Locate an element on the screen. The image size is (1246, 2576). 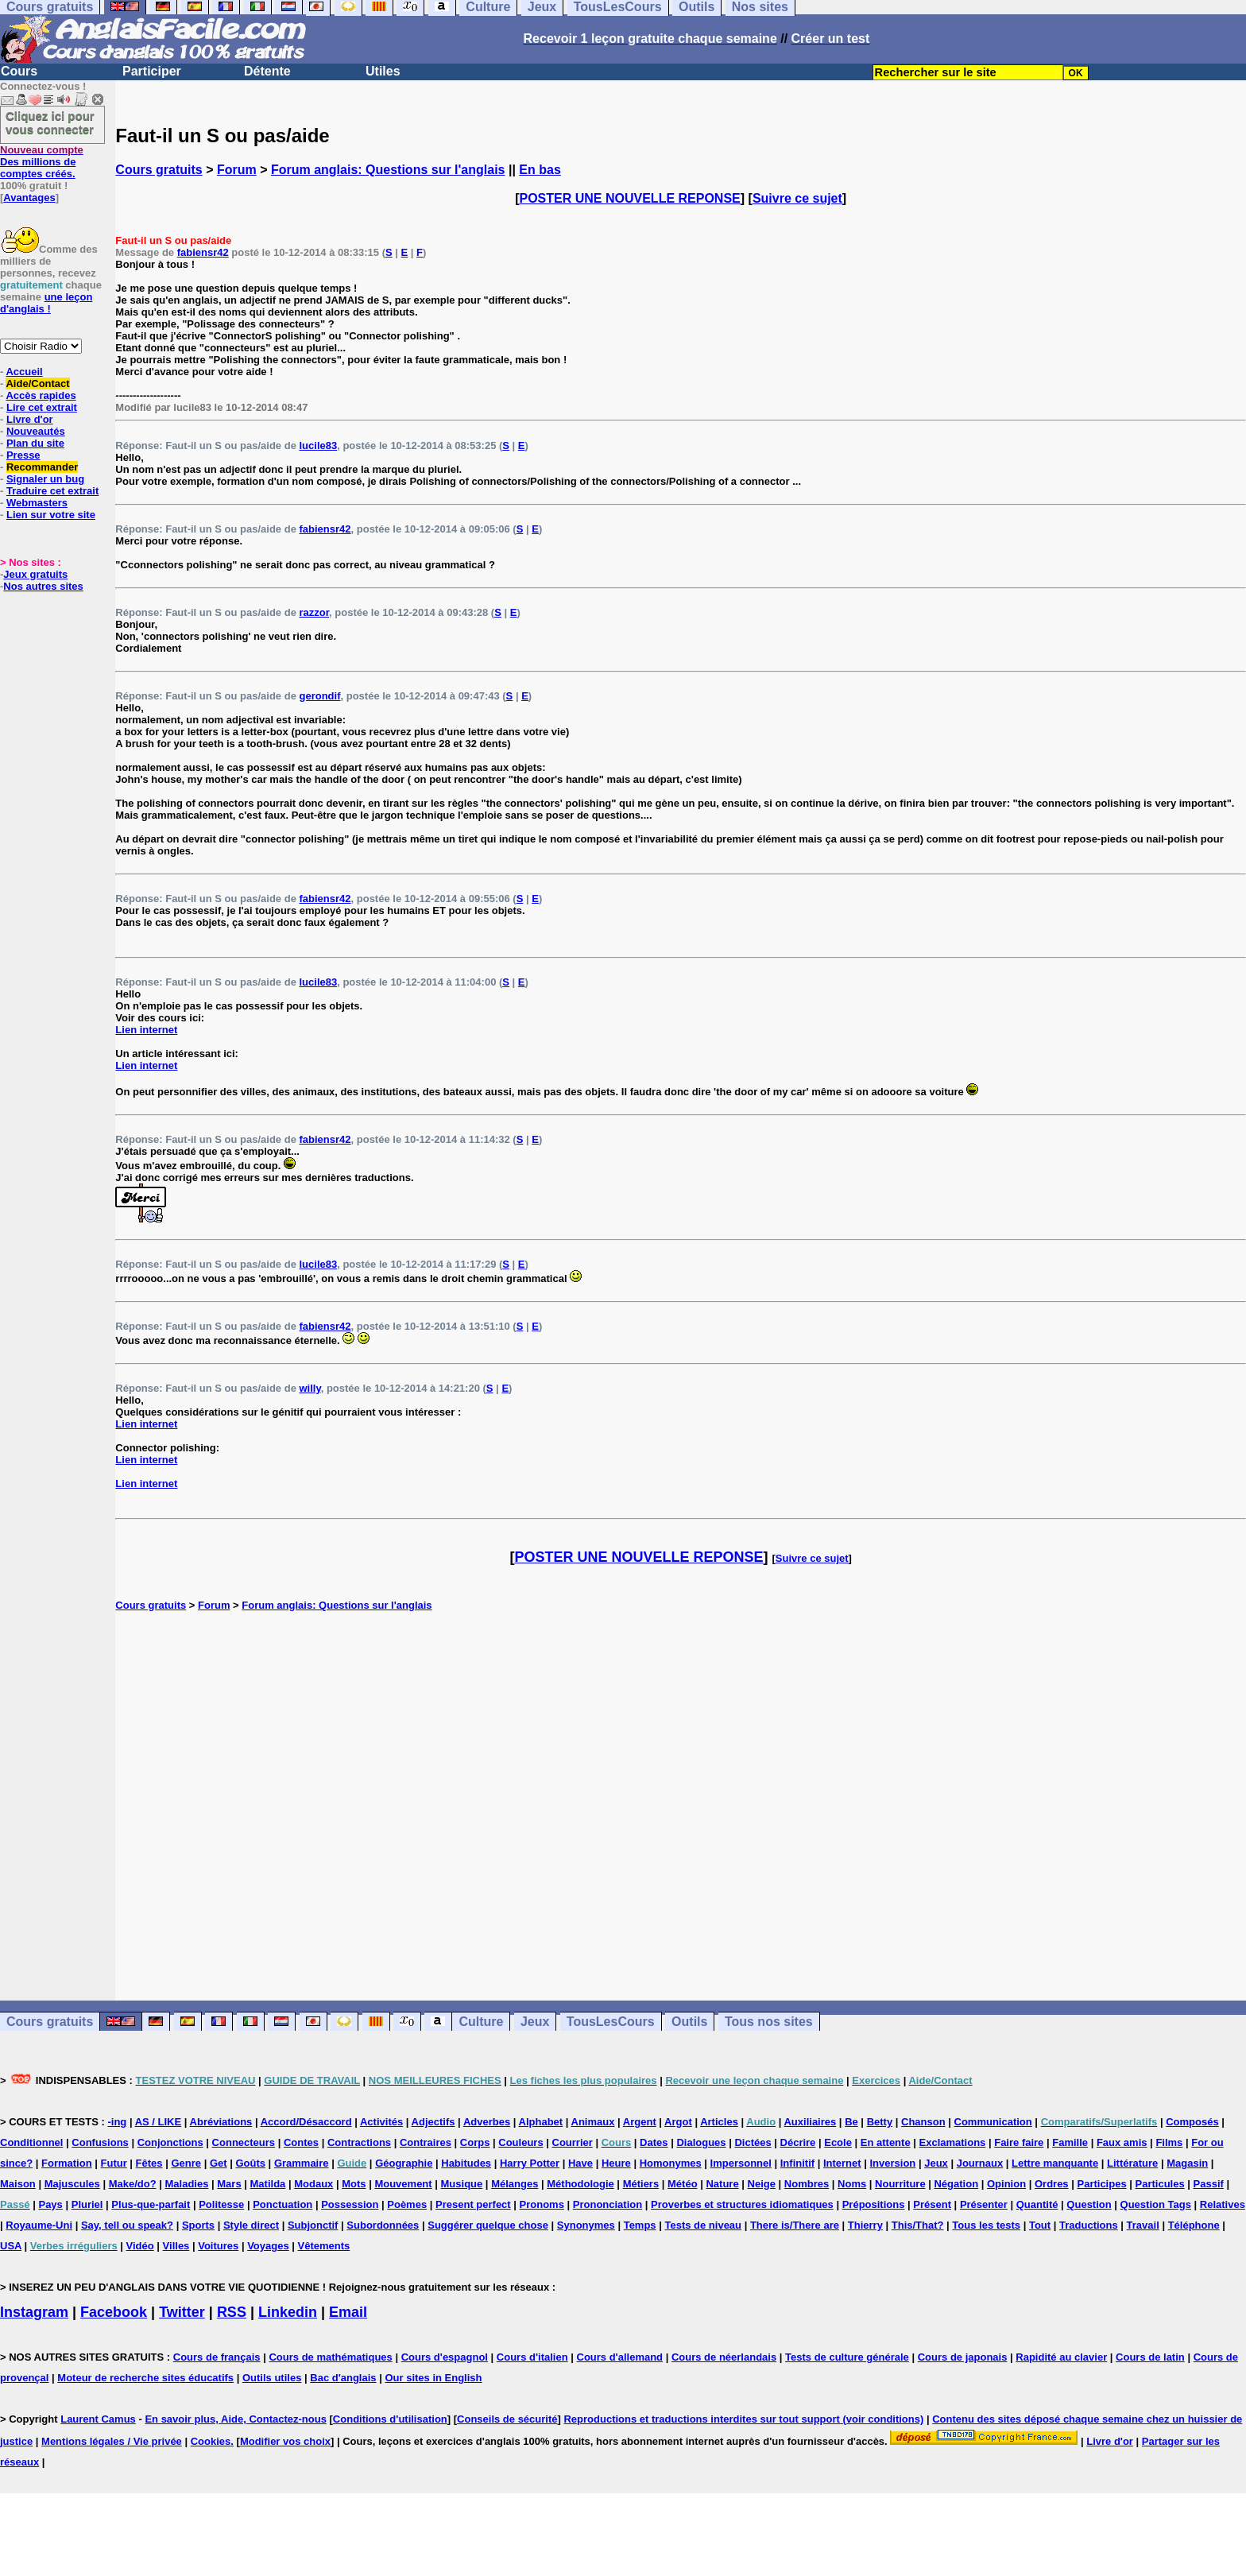
Tous nos sites is located at coordinates (769, 2021).